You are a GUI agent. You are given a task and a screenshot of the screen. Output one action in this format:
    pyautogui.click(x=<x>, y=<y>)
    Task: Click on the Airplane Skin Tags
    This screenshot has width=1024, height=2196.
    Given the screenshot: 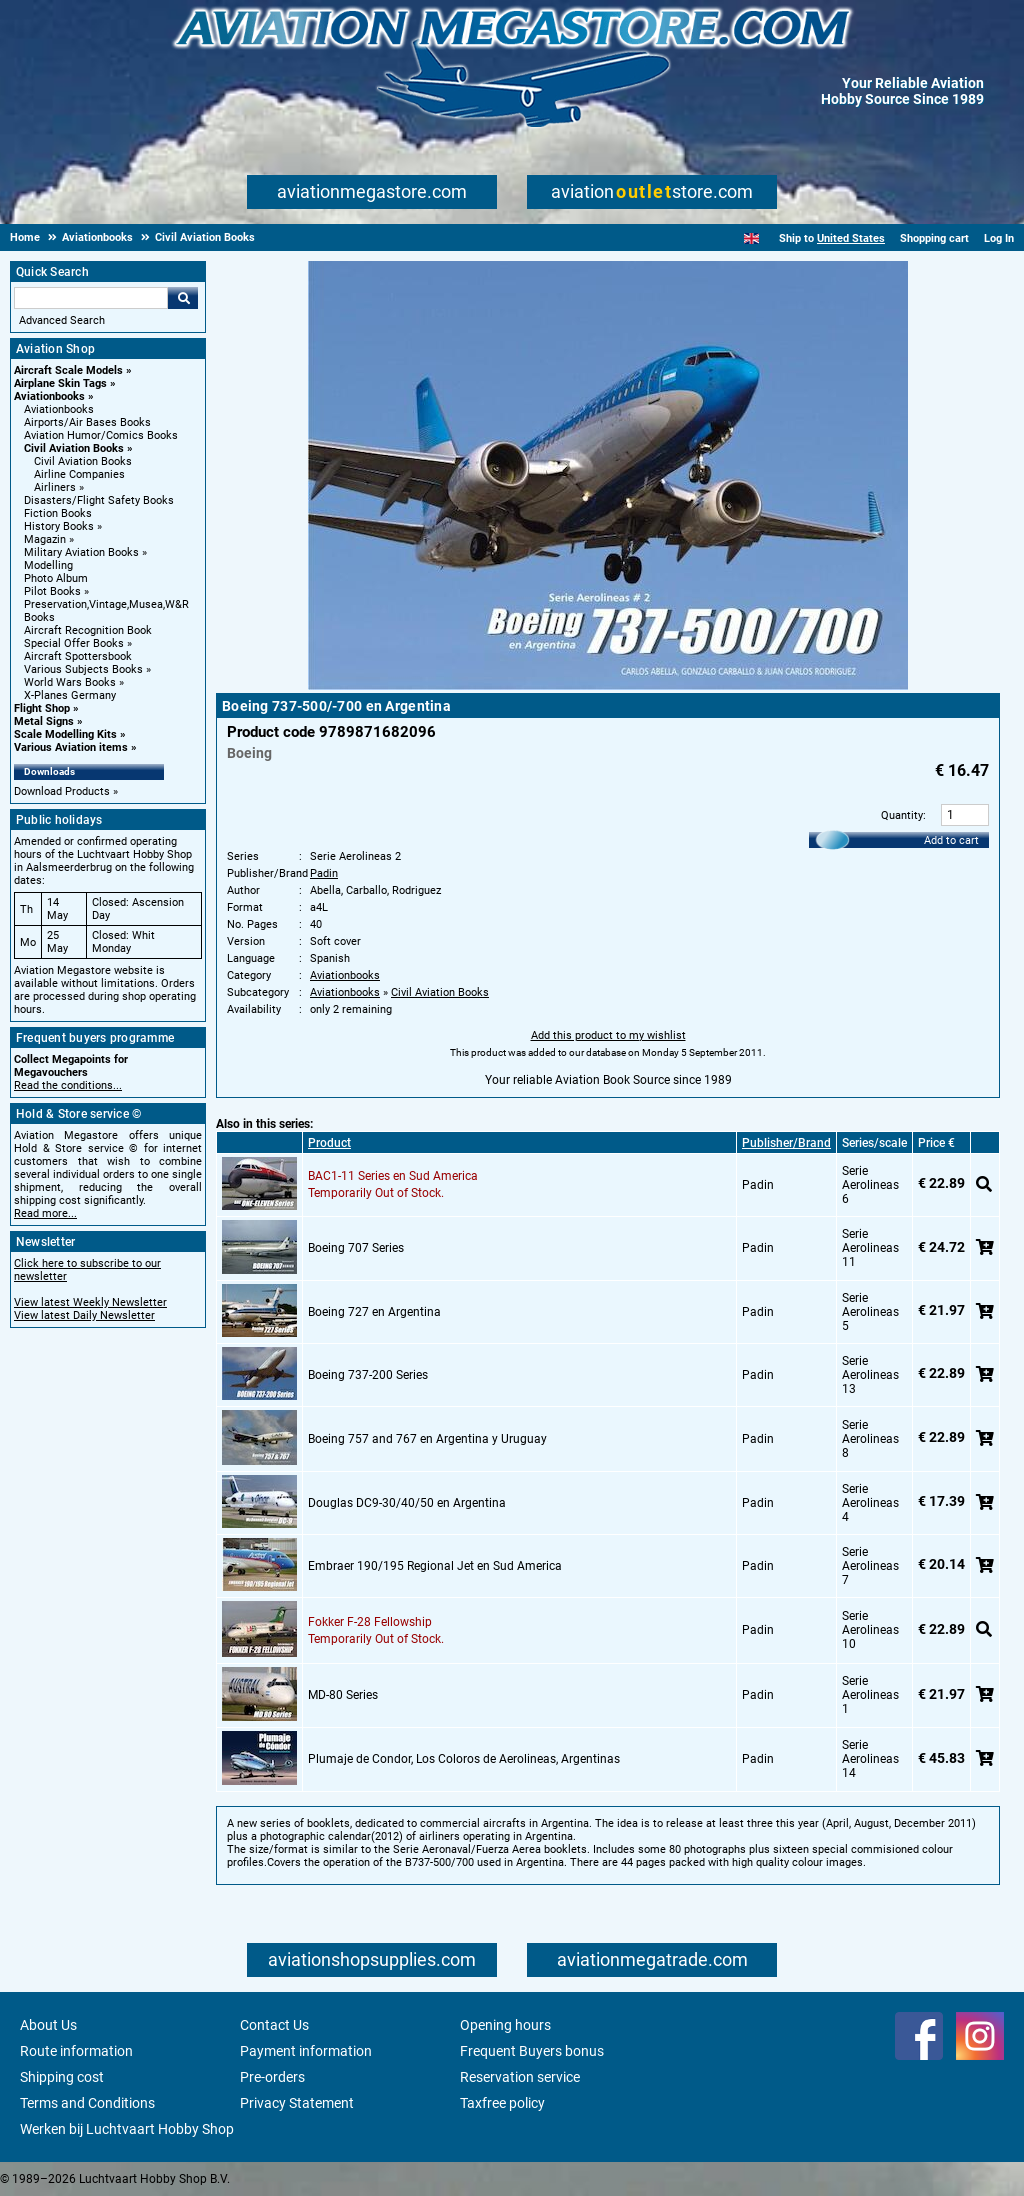 What is the action you would take?
    pyautogui.click(x=60, y=383)
    